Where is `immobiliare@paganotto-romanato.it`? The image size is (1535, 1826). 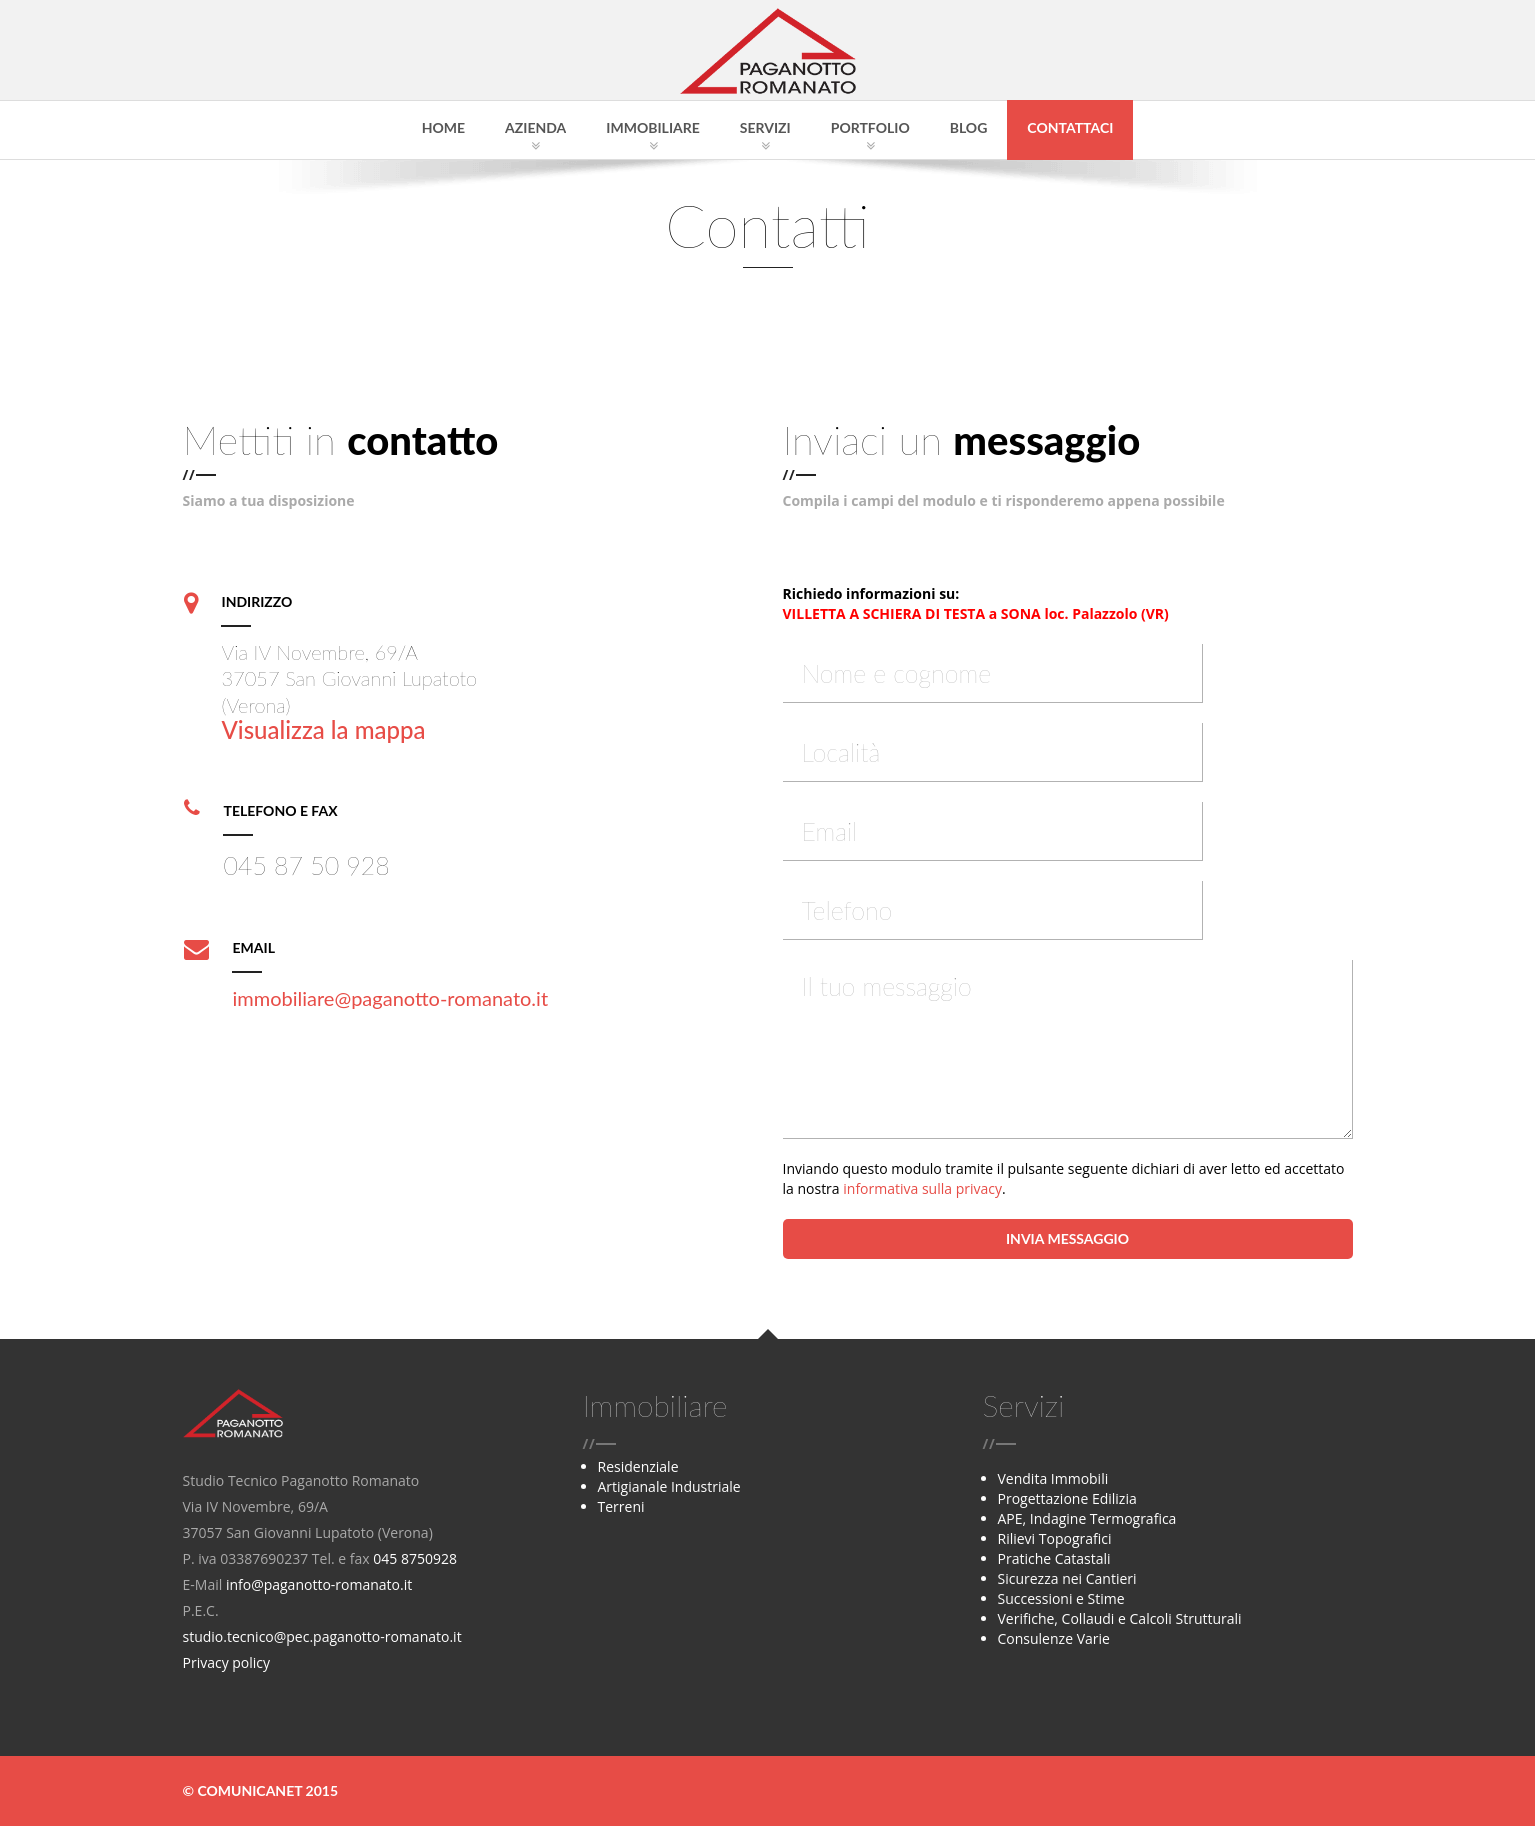 immobiliare@paganotto-romanato.it is located at coordinates (390, 998).